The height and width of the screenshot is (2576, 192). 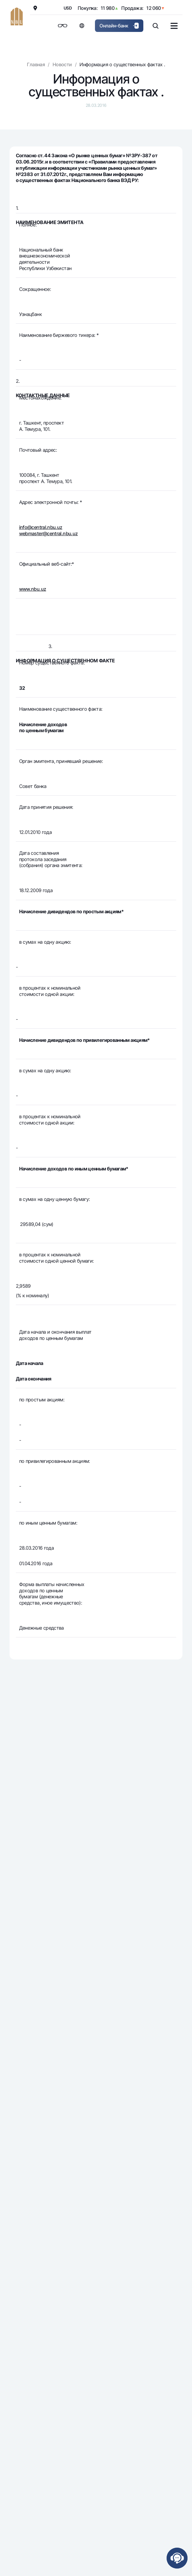 I want to click on Главная, so click(x=36, y=64).